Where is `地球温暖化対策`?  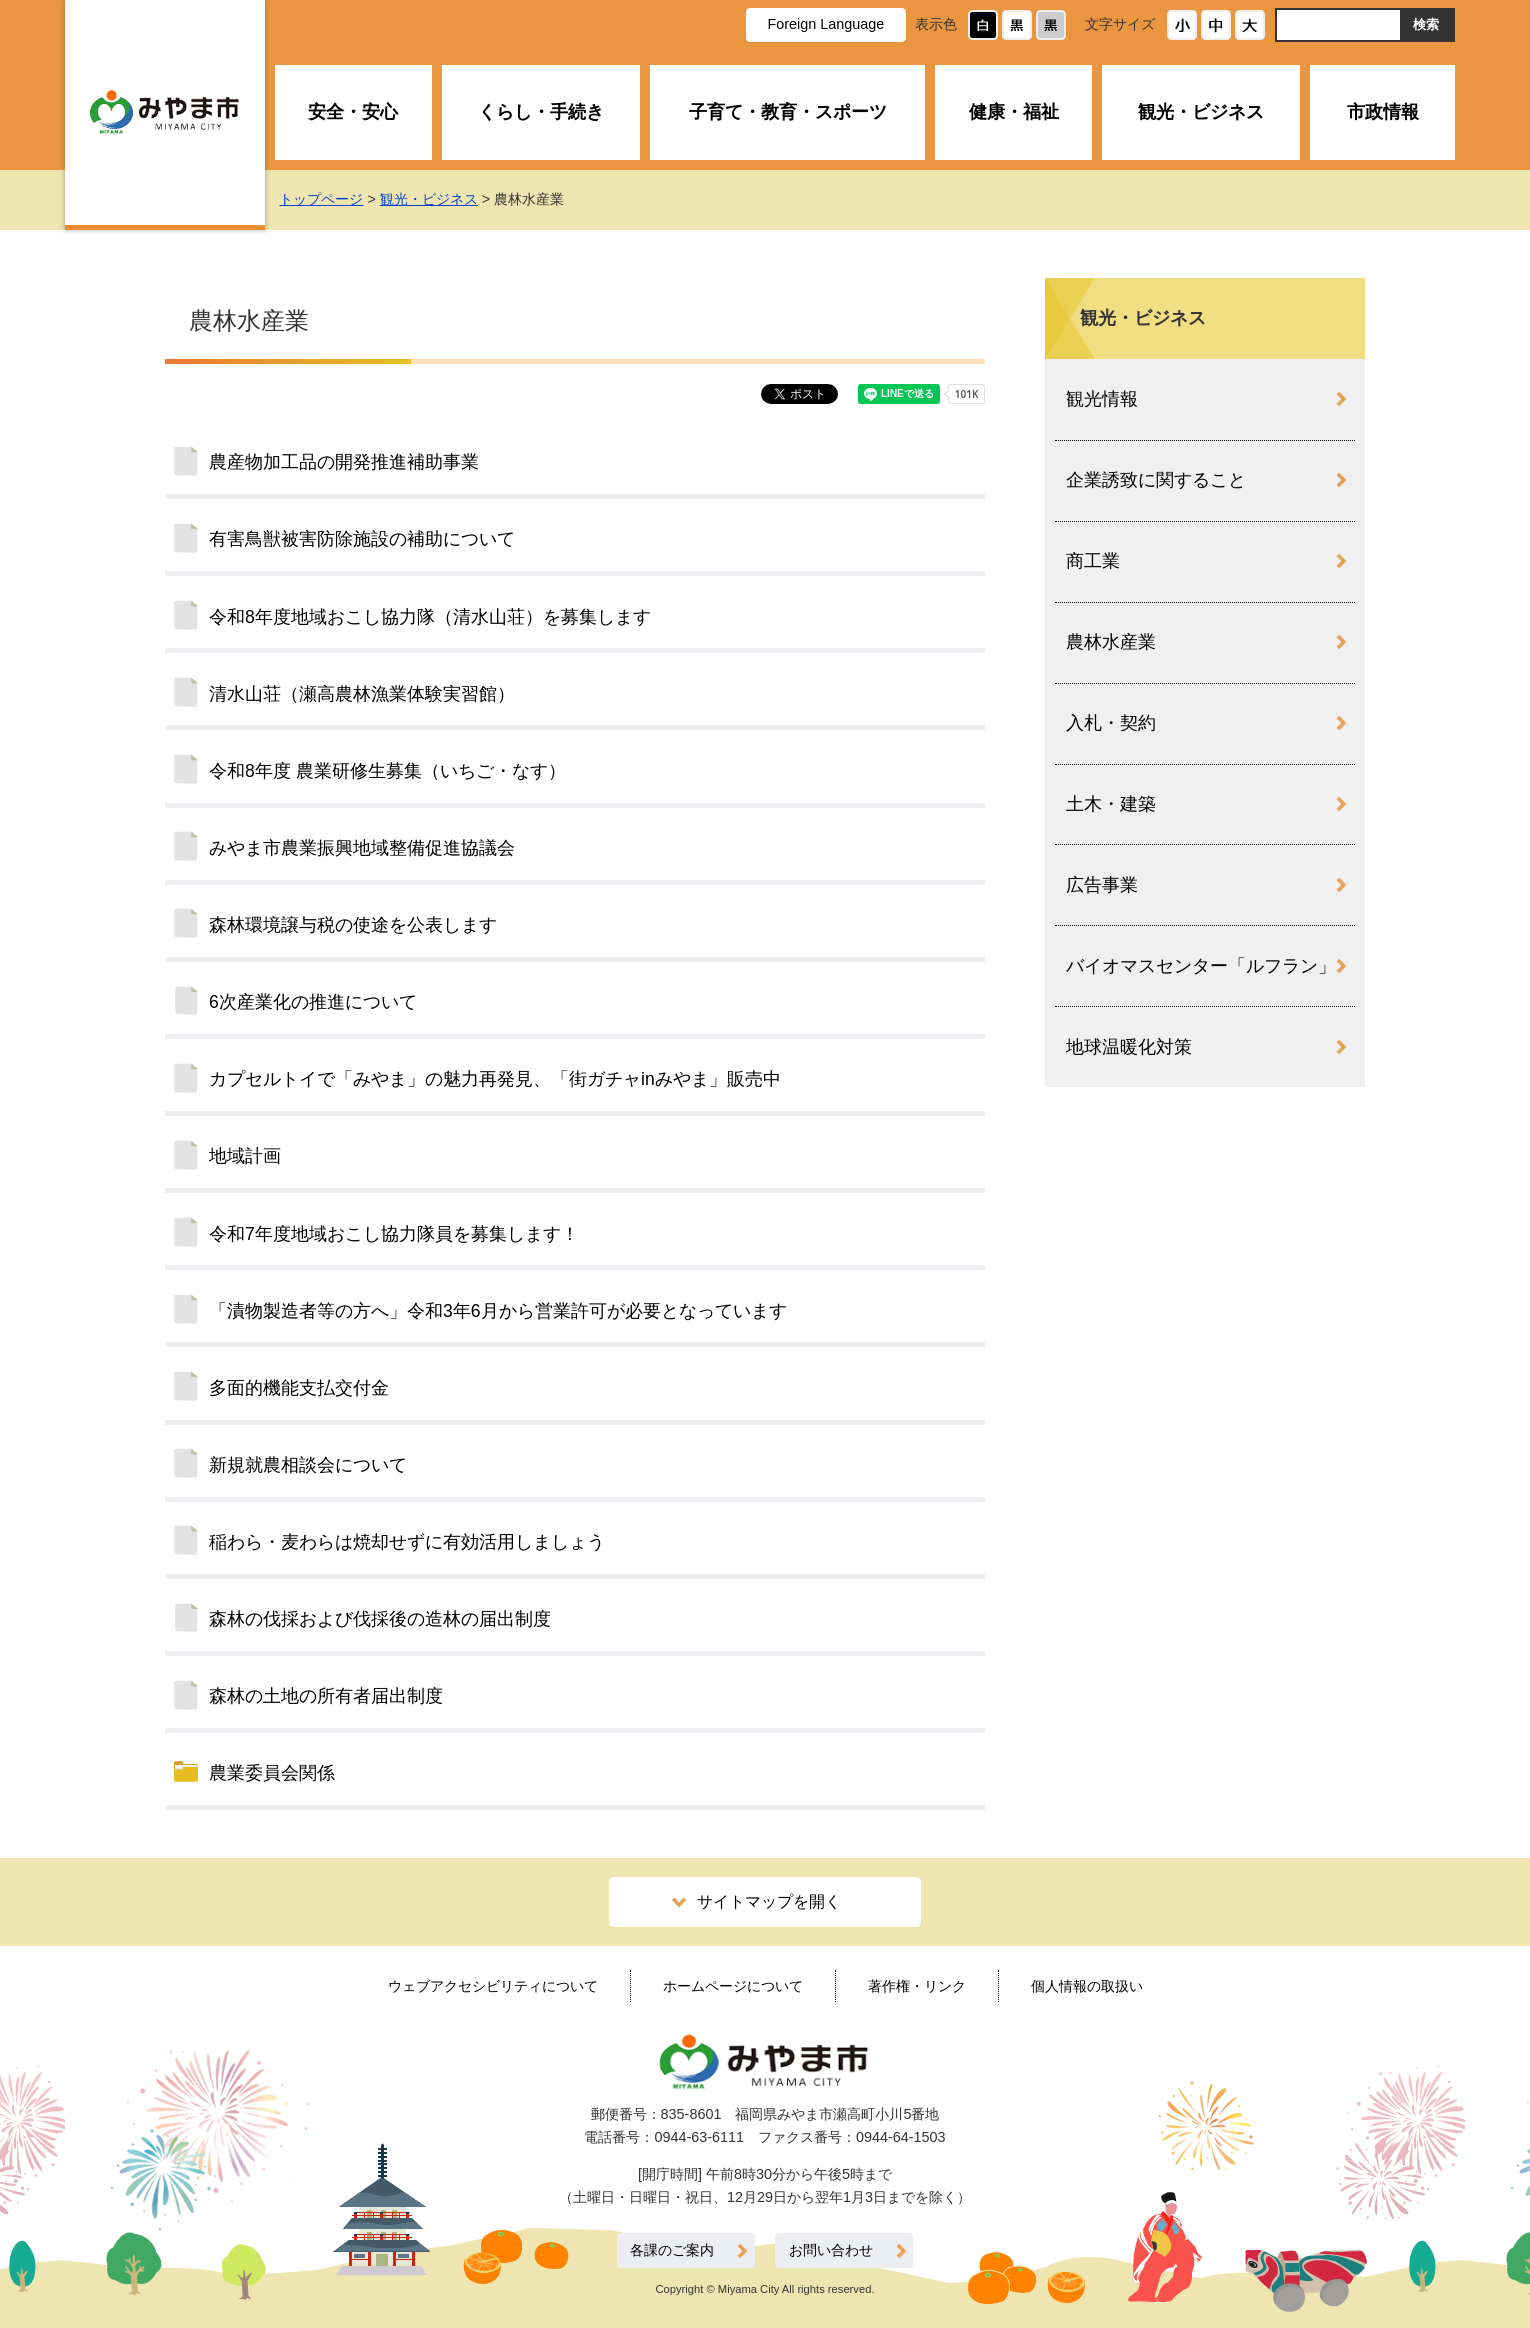
地球温暖化対策 is located at coordinates (1129, 1047).